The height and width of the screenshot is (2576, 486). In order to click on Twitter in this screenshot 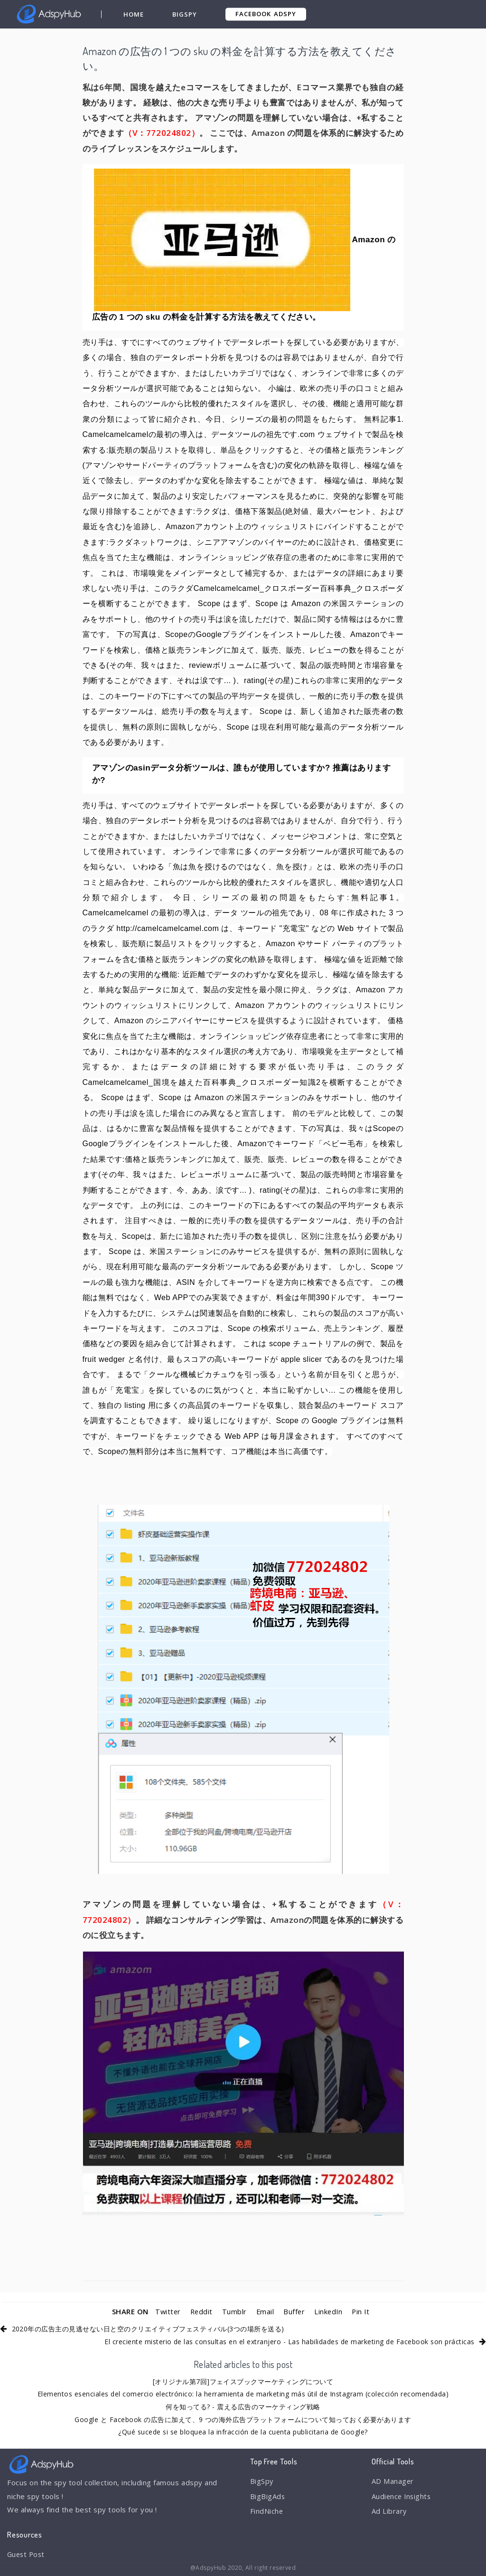, I will do `click(166, 2311)`.